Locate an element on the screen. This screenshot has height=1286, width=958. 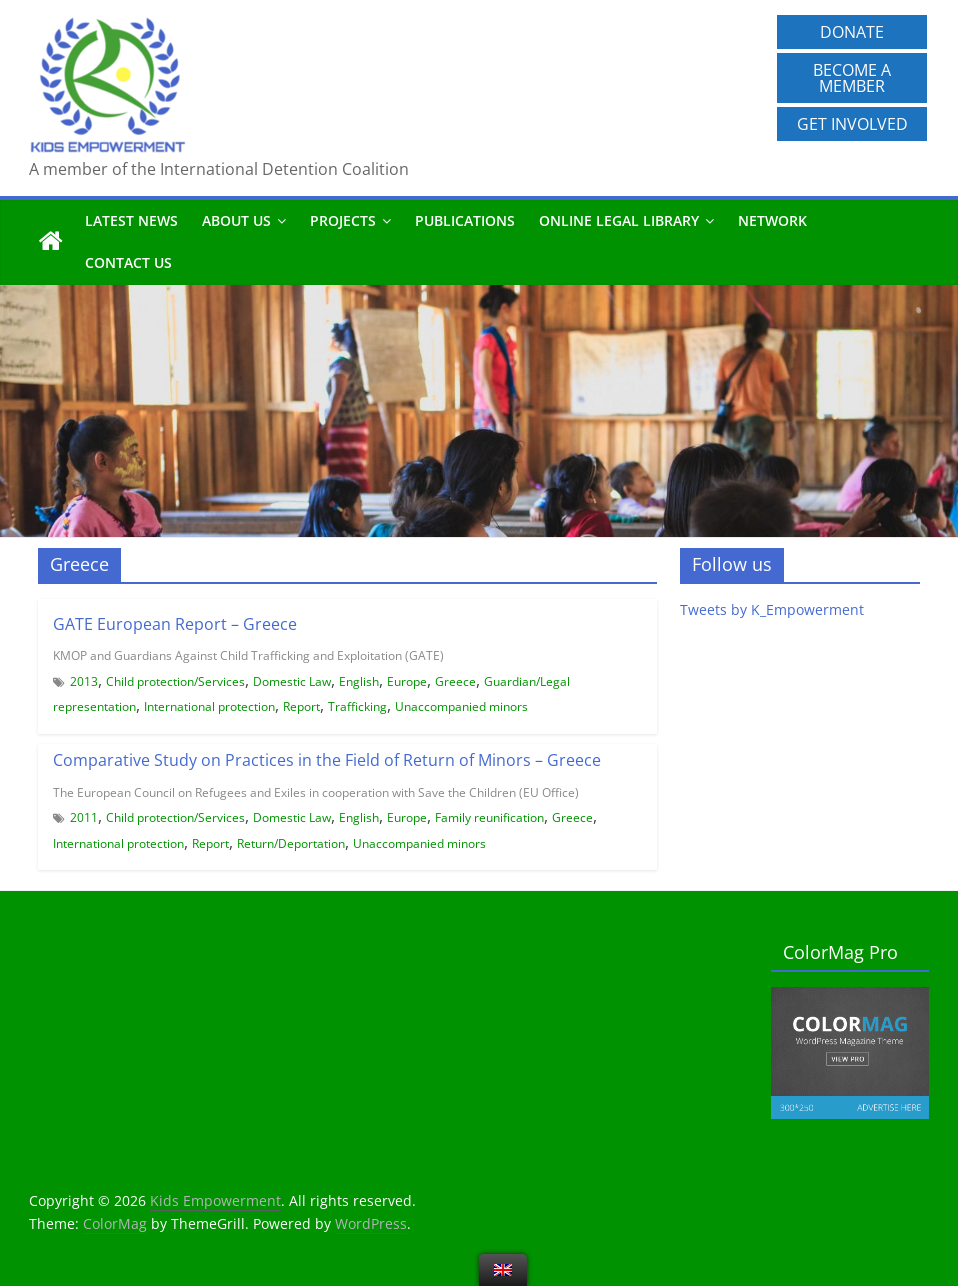
Network is located at coordinates (772, 220).